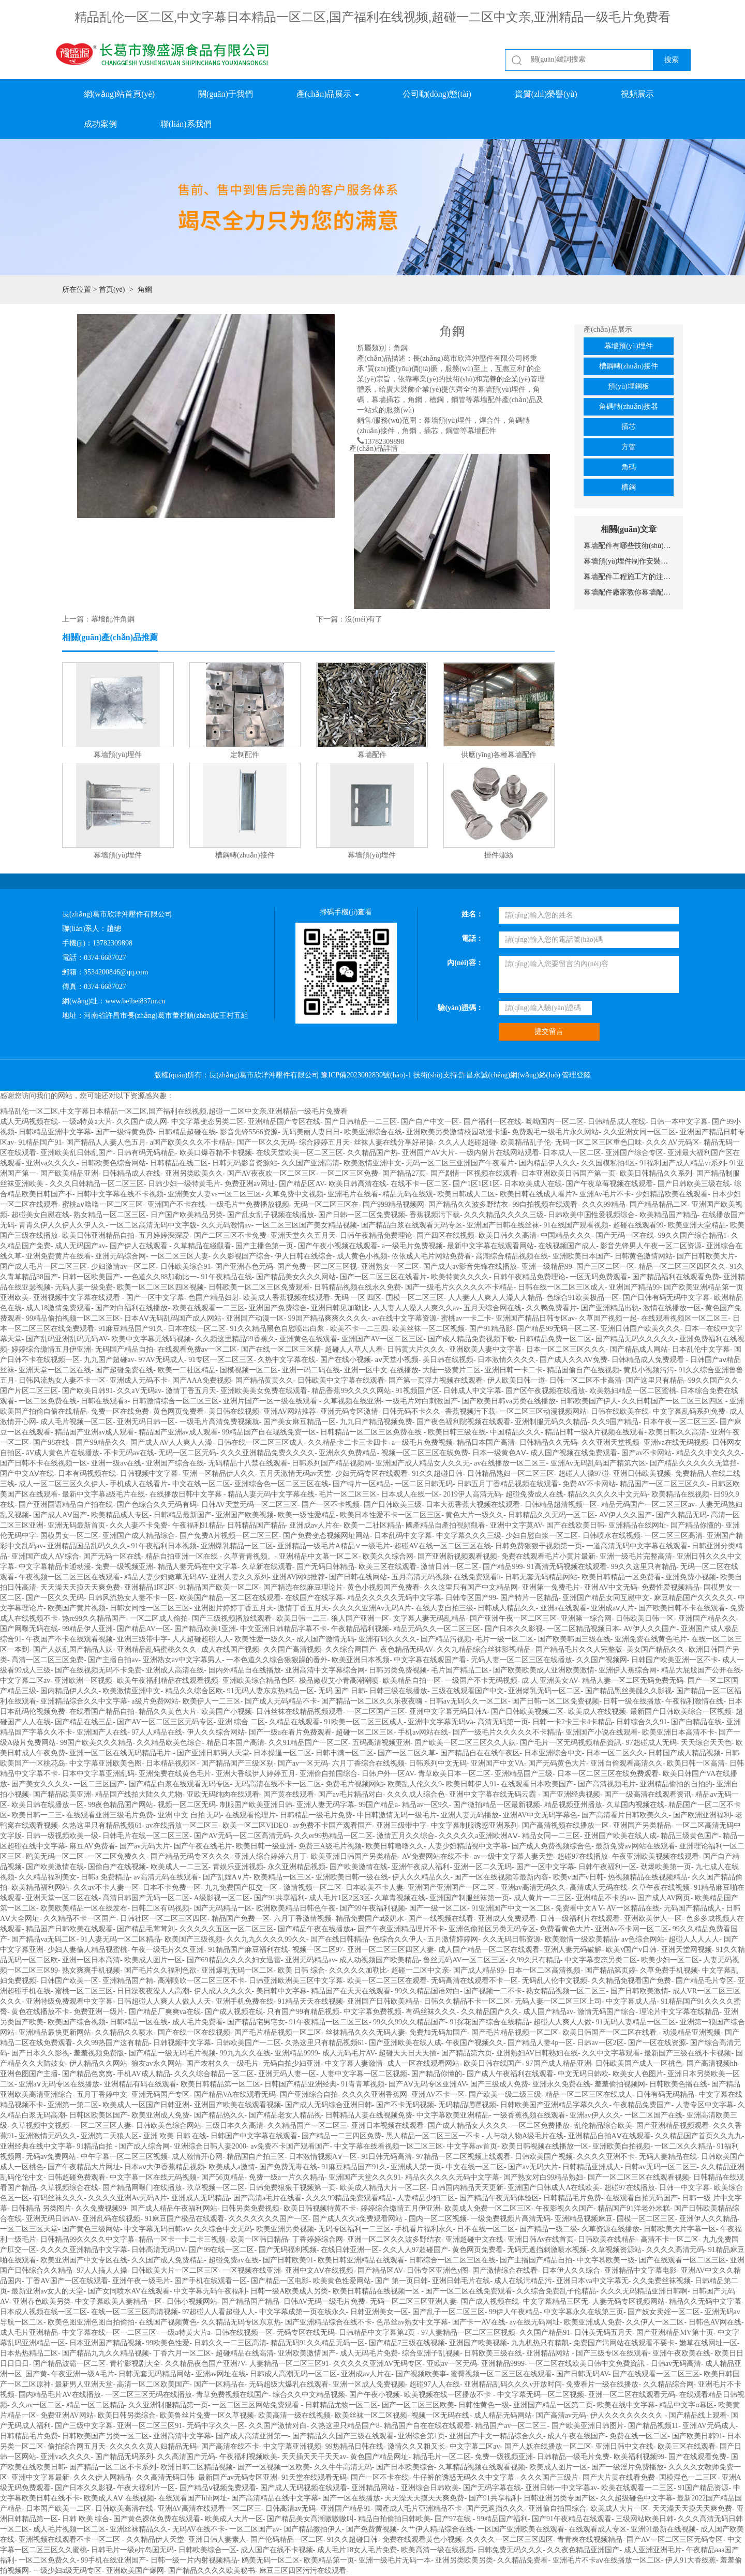  Describe the element at coordinates (161, 1360) in the screenshot. I see `97AV无码成人` at that location.